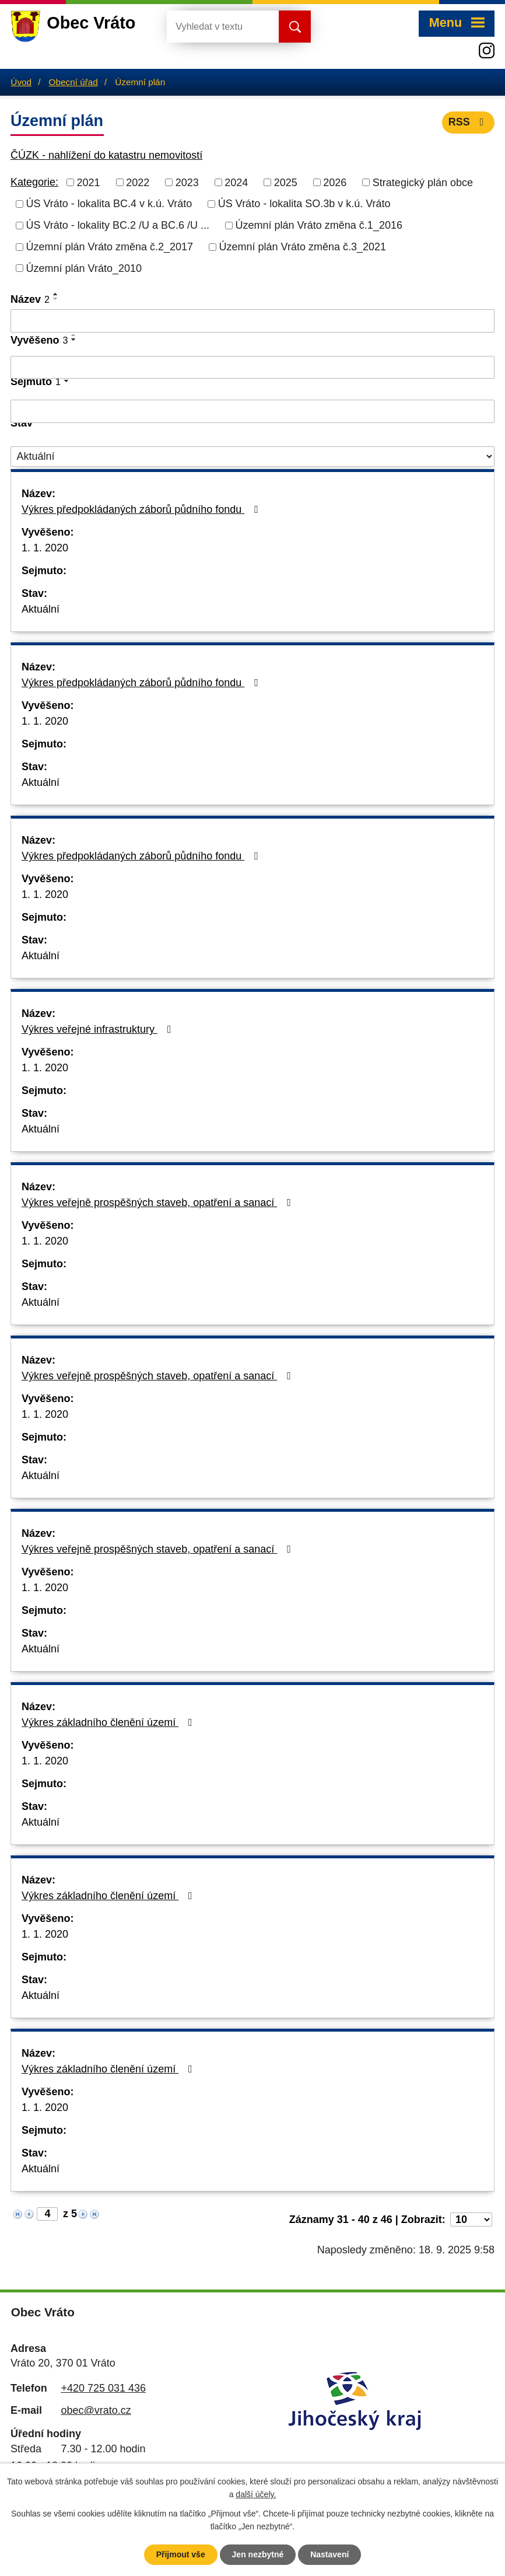  What do you see at coordinates (252, 321) in the screenshot?
I see `[Vyhledat podle Název]` at bounding box center [252, 321].